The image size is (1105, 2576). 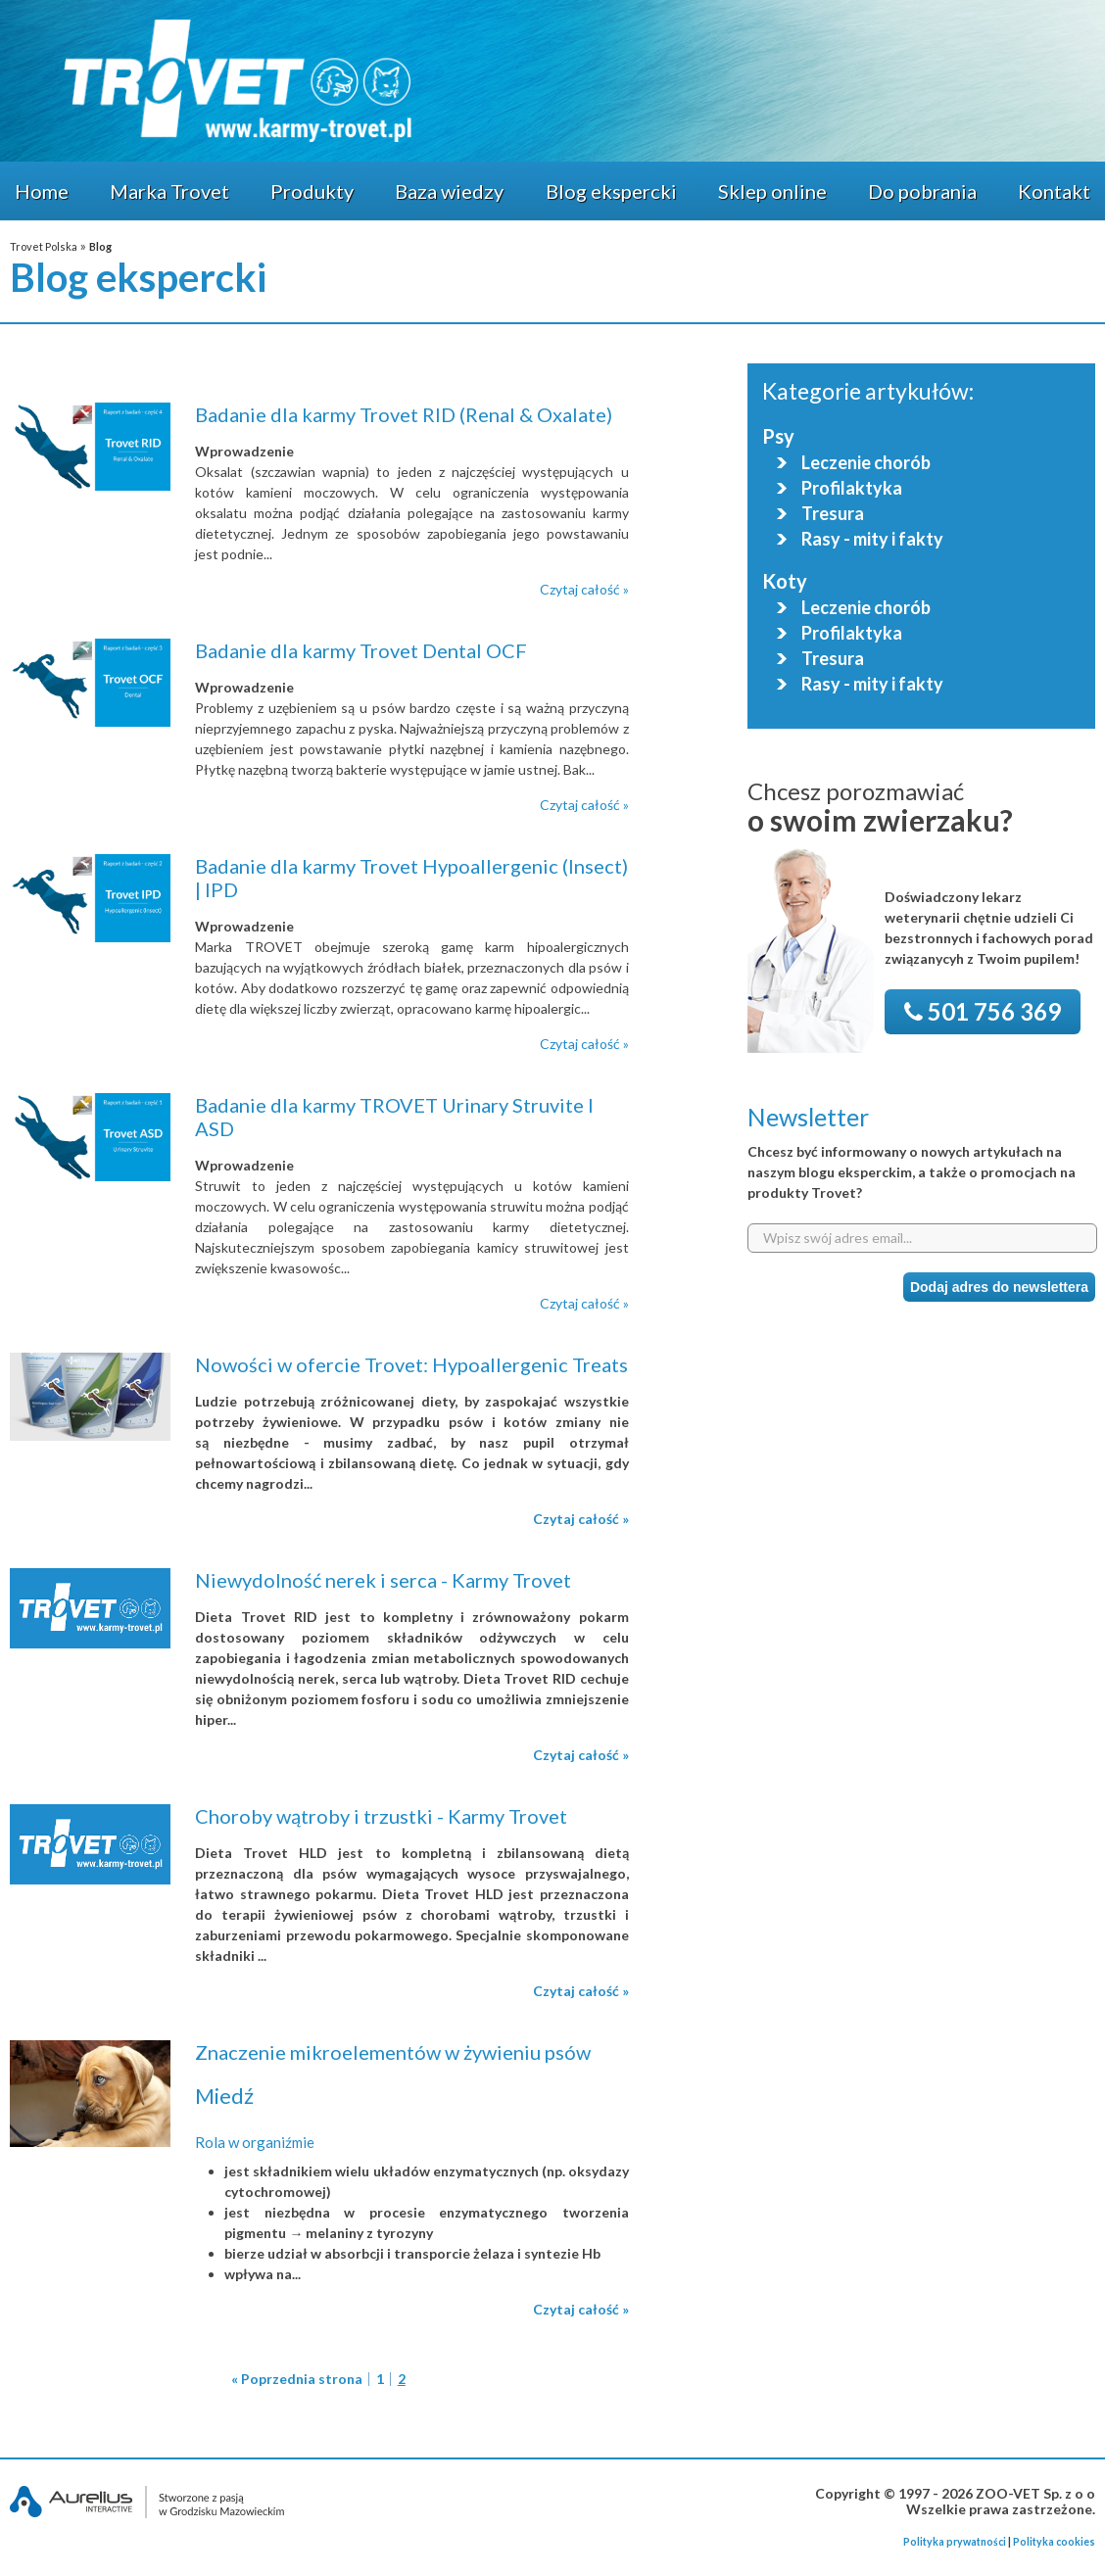 What do you see at coordinates (42, 191) in the screenshot?
I see `Home` at bounding box center [42, 191].